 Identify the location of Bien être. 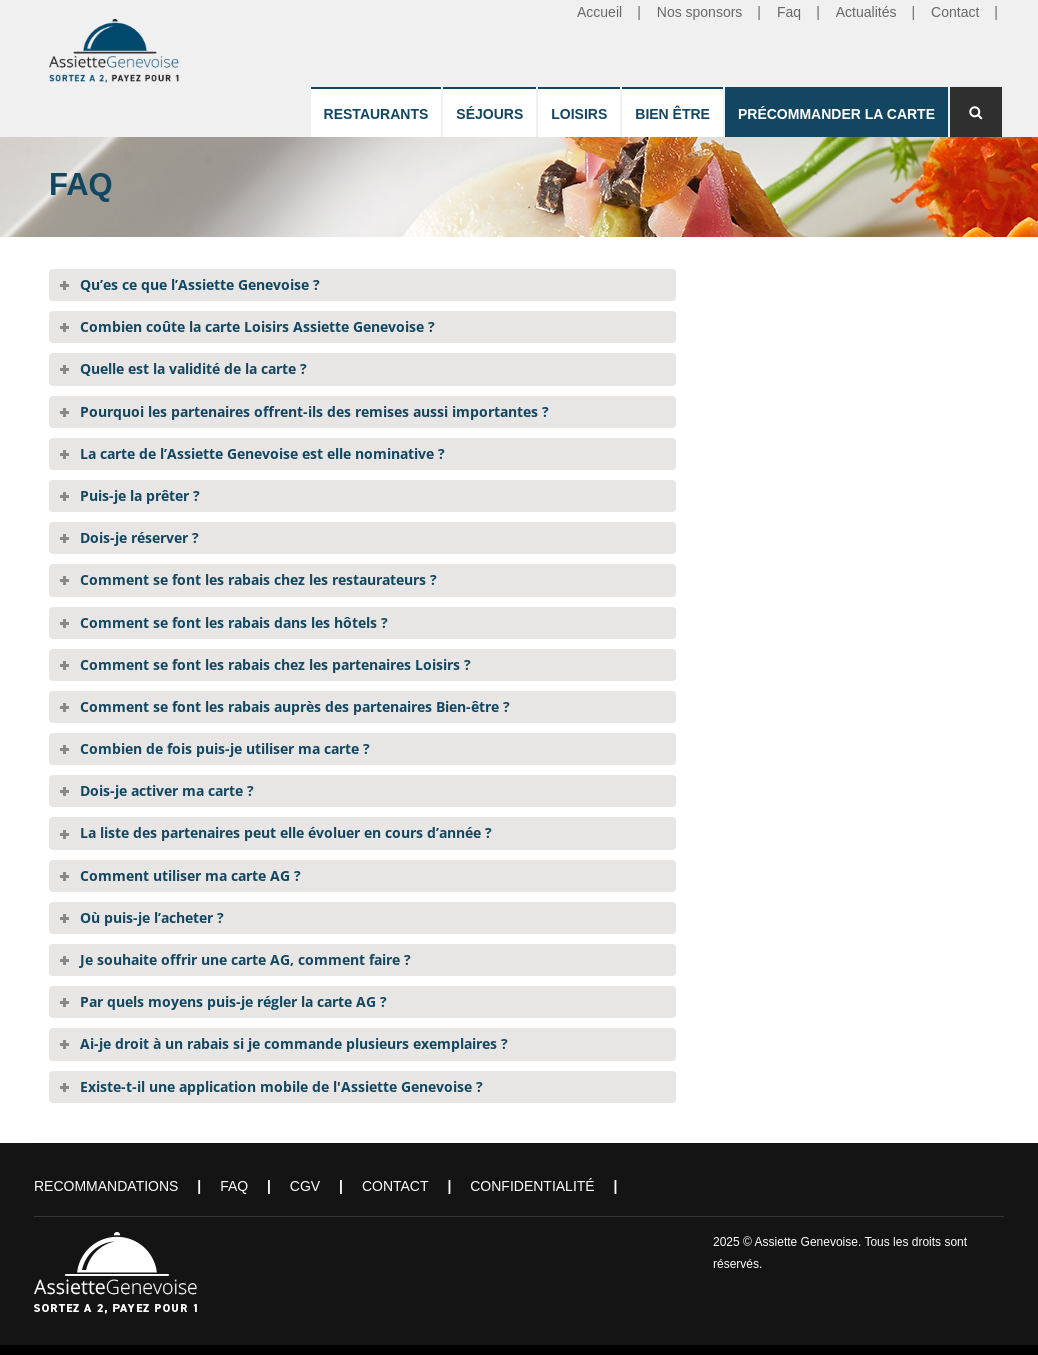
(672, 114).